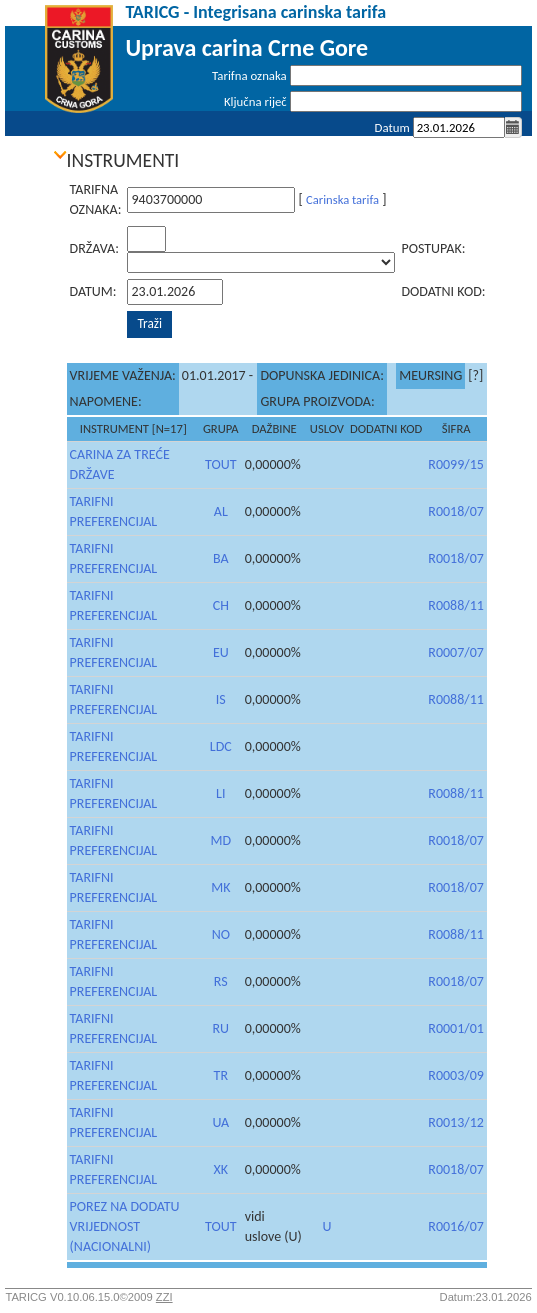  Describe the element at coordinates (456, 1122) in the screenshot. I see `R0013/12` at that location.